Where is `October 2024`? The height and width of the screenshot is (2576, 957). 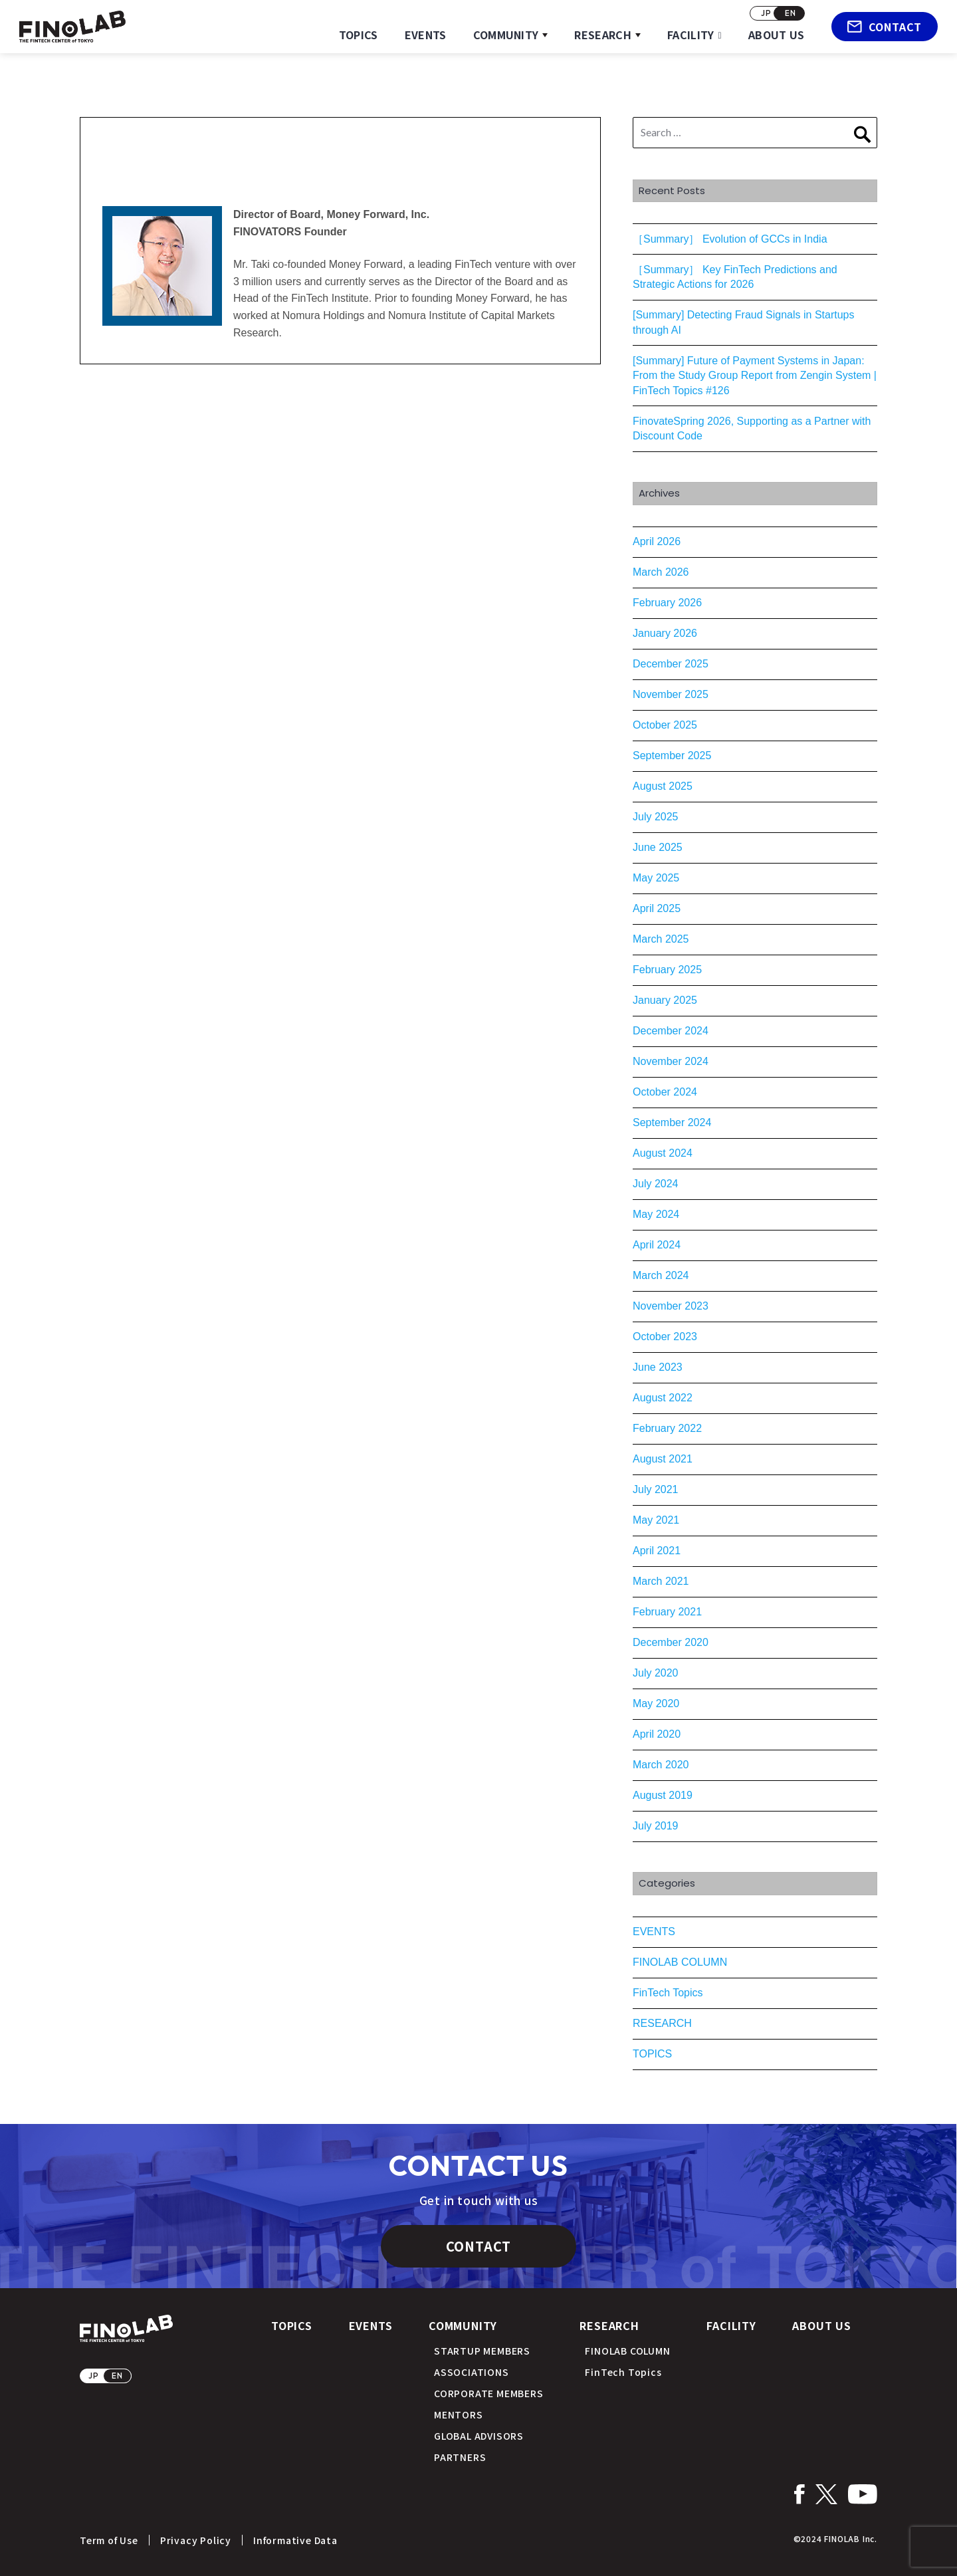
October 2024 is located at coordinates (665, 1092).